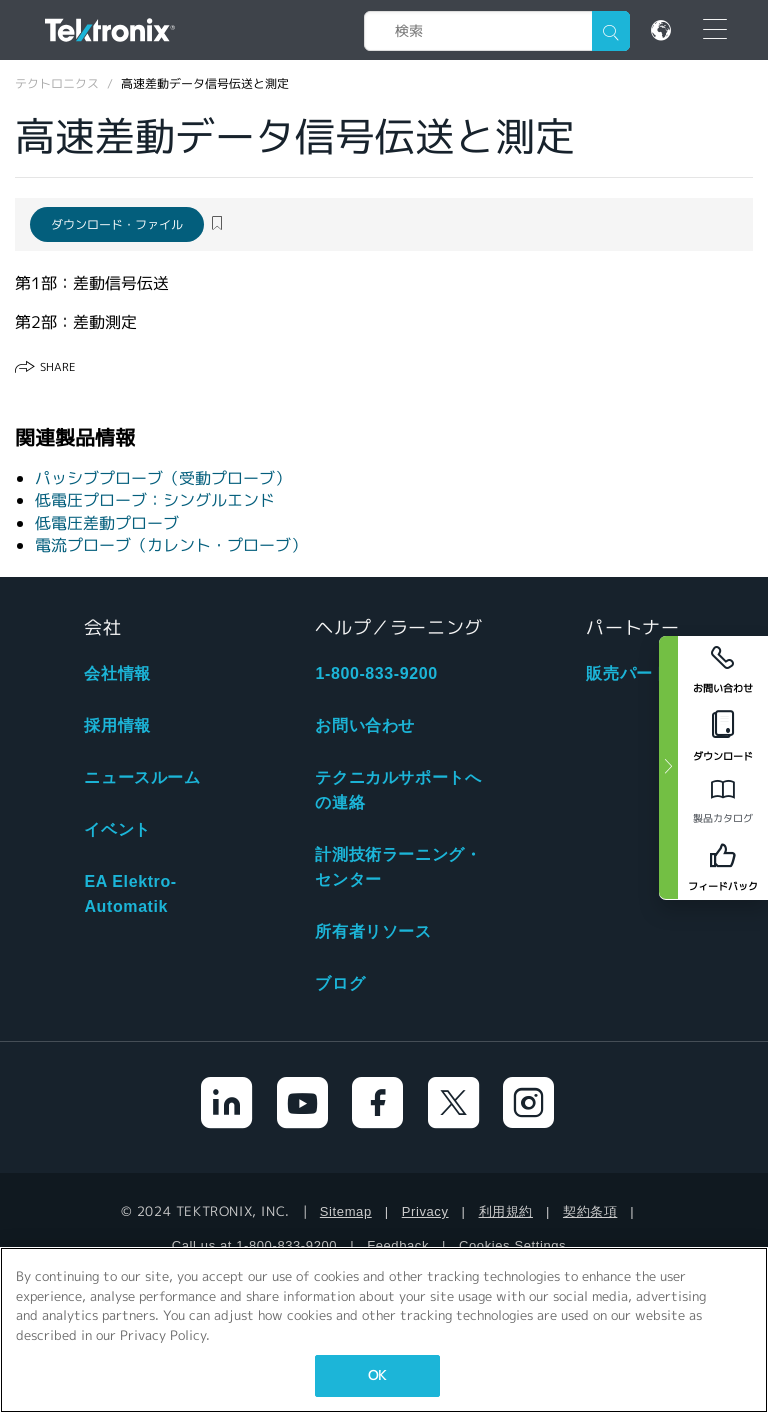 This screenshot has width=768, height=1413. Describe the element at coordinates (142, 777) in the screenshot. I see `ニュースルーム` at that location.